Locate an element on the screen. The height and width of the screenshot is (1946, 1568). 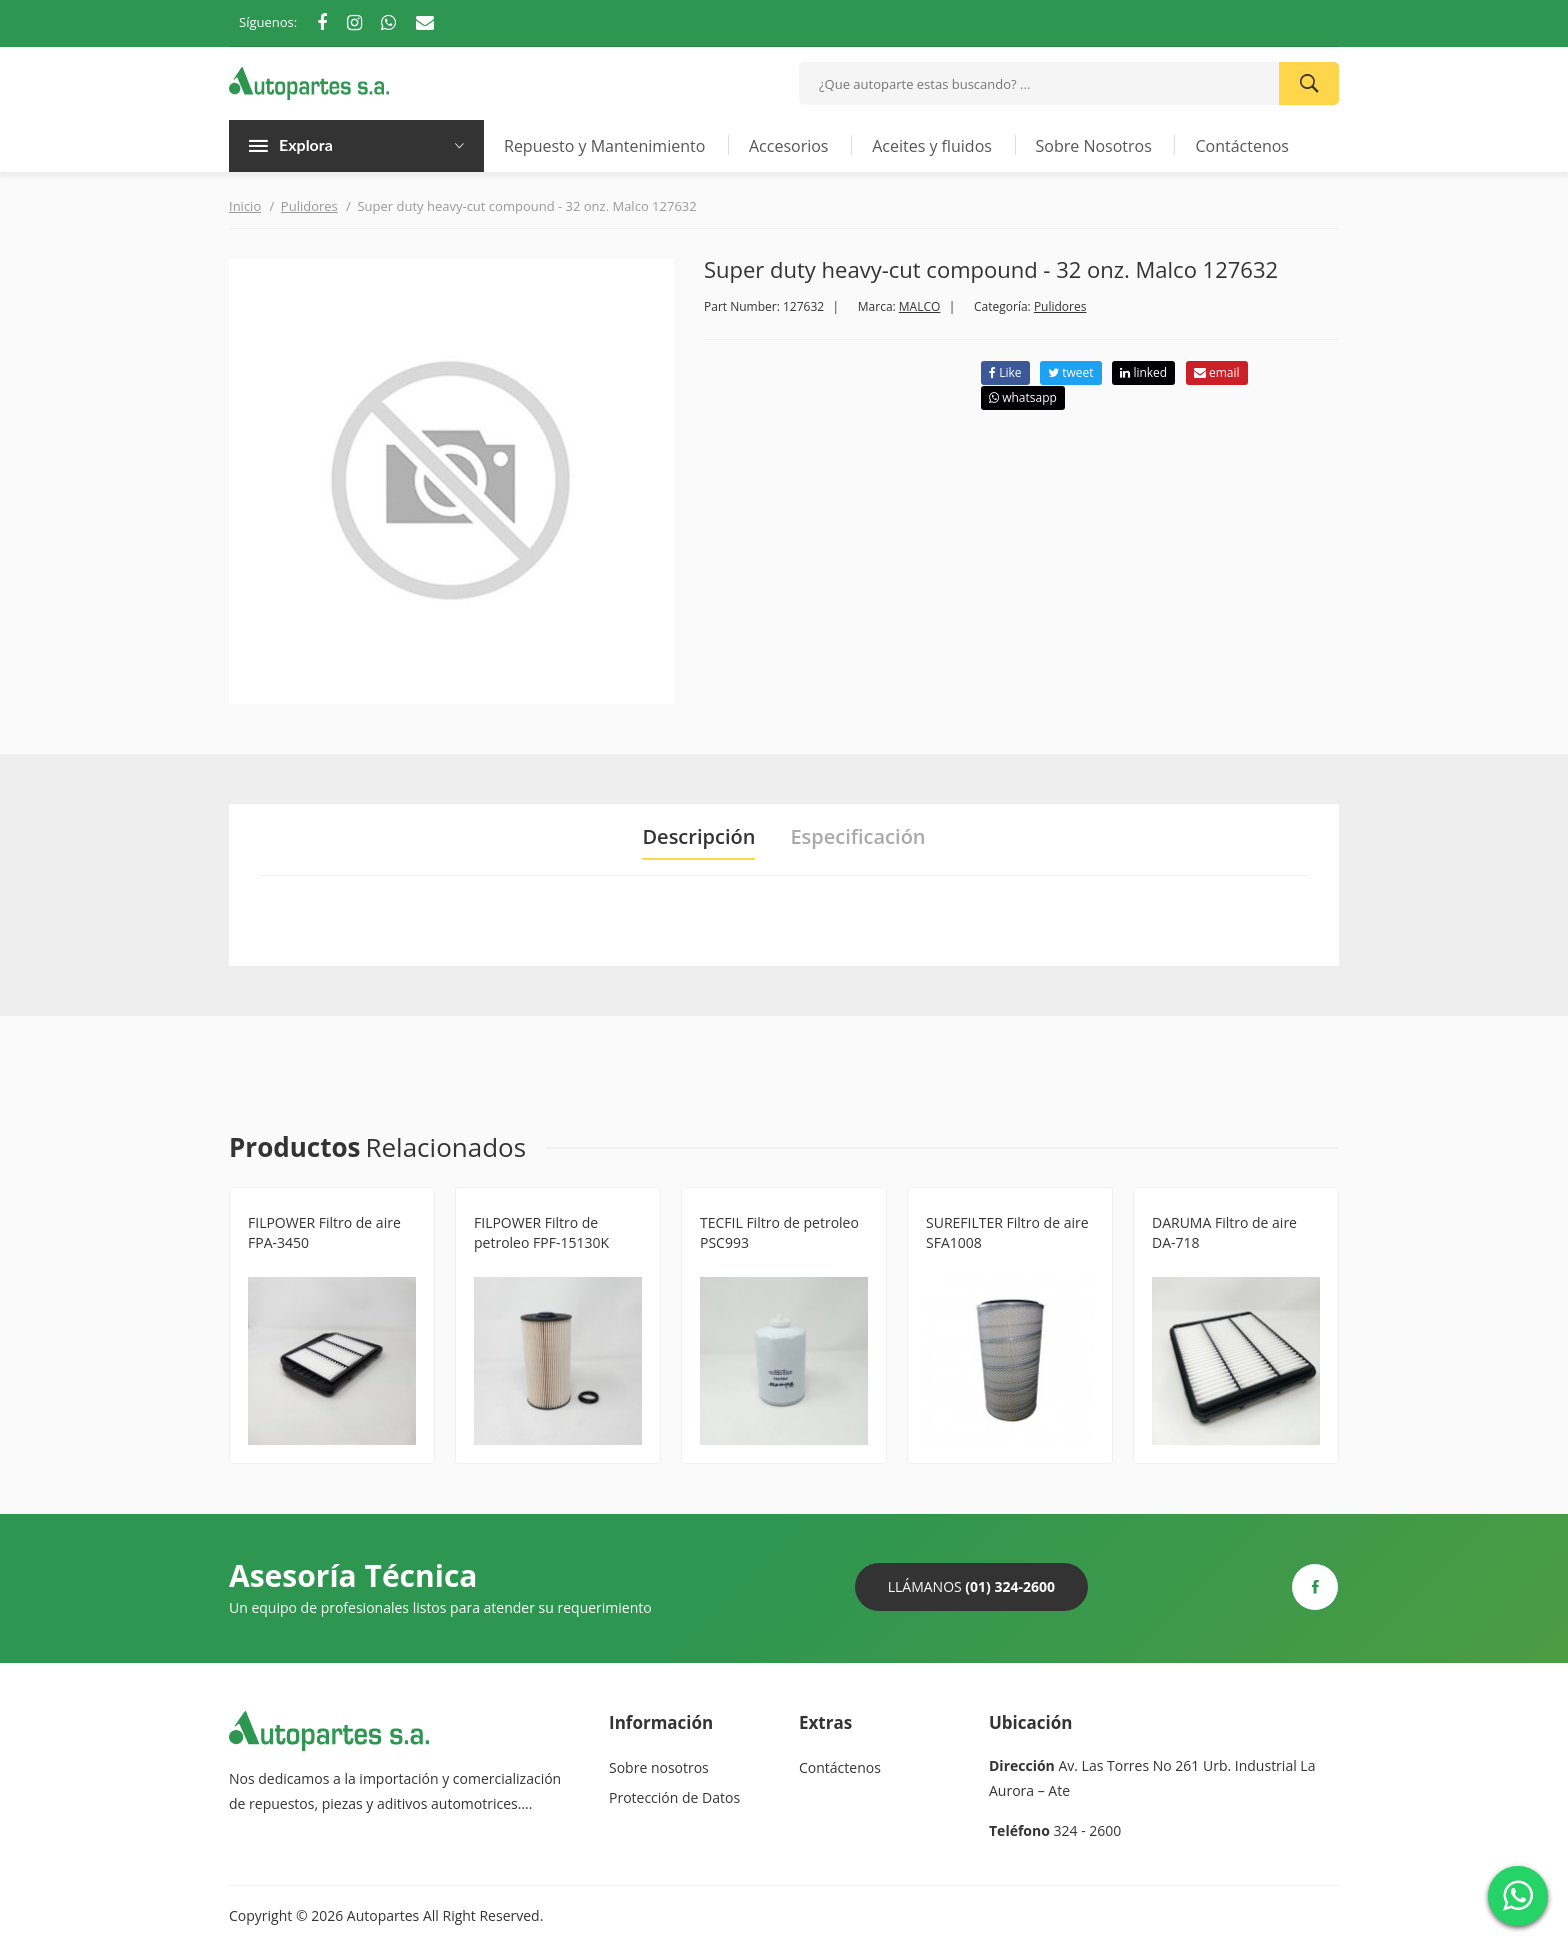
Aceites y fluidos is located at coordinates (932, 146).